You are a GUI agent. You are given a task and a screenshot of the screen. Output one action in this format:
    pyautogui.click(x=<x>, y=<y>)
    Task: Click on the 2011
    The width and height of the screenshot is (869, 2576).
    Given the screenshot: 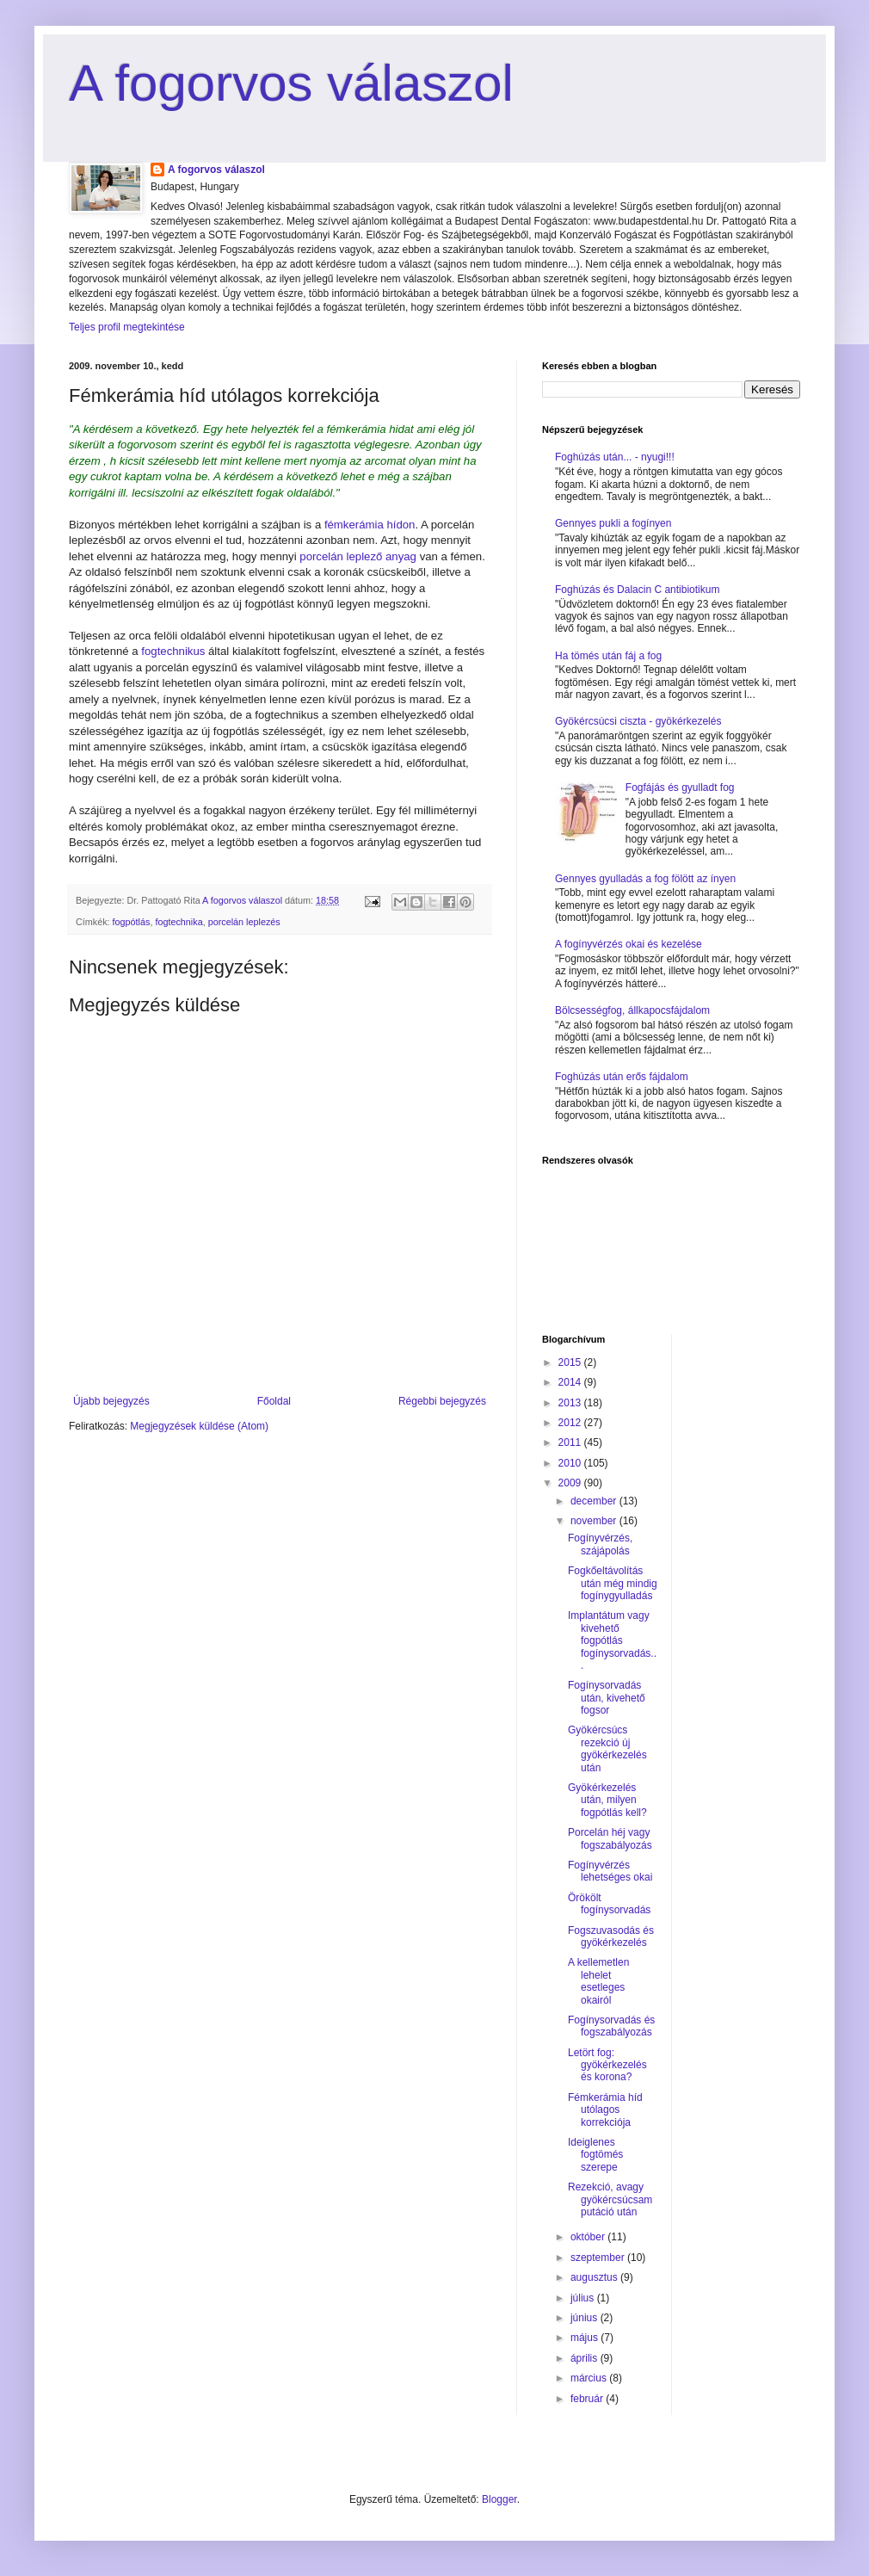 What is the action you would take?
    pyautogui.click(x=571, y=1442)
    